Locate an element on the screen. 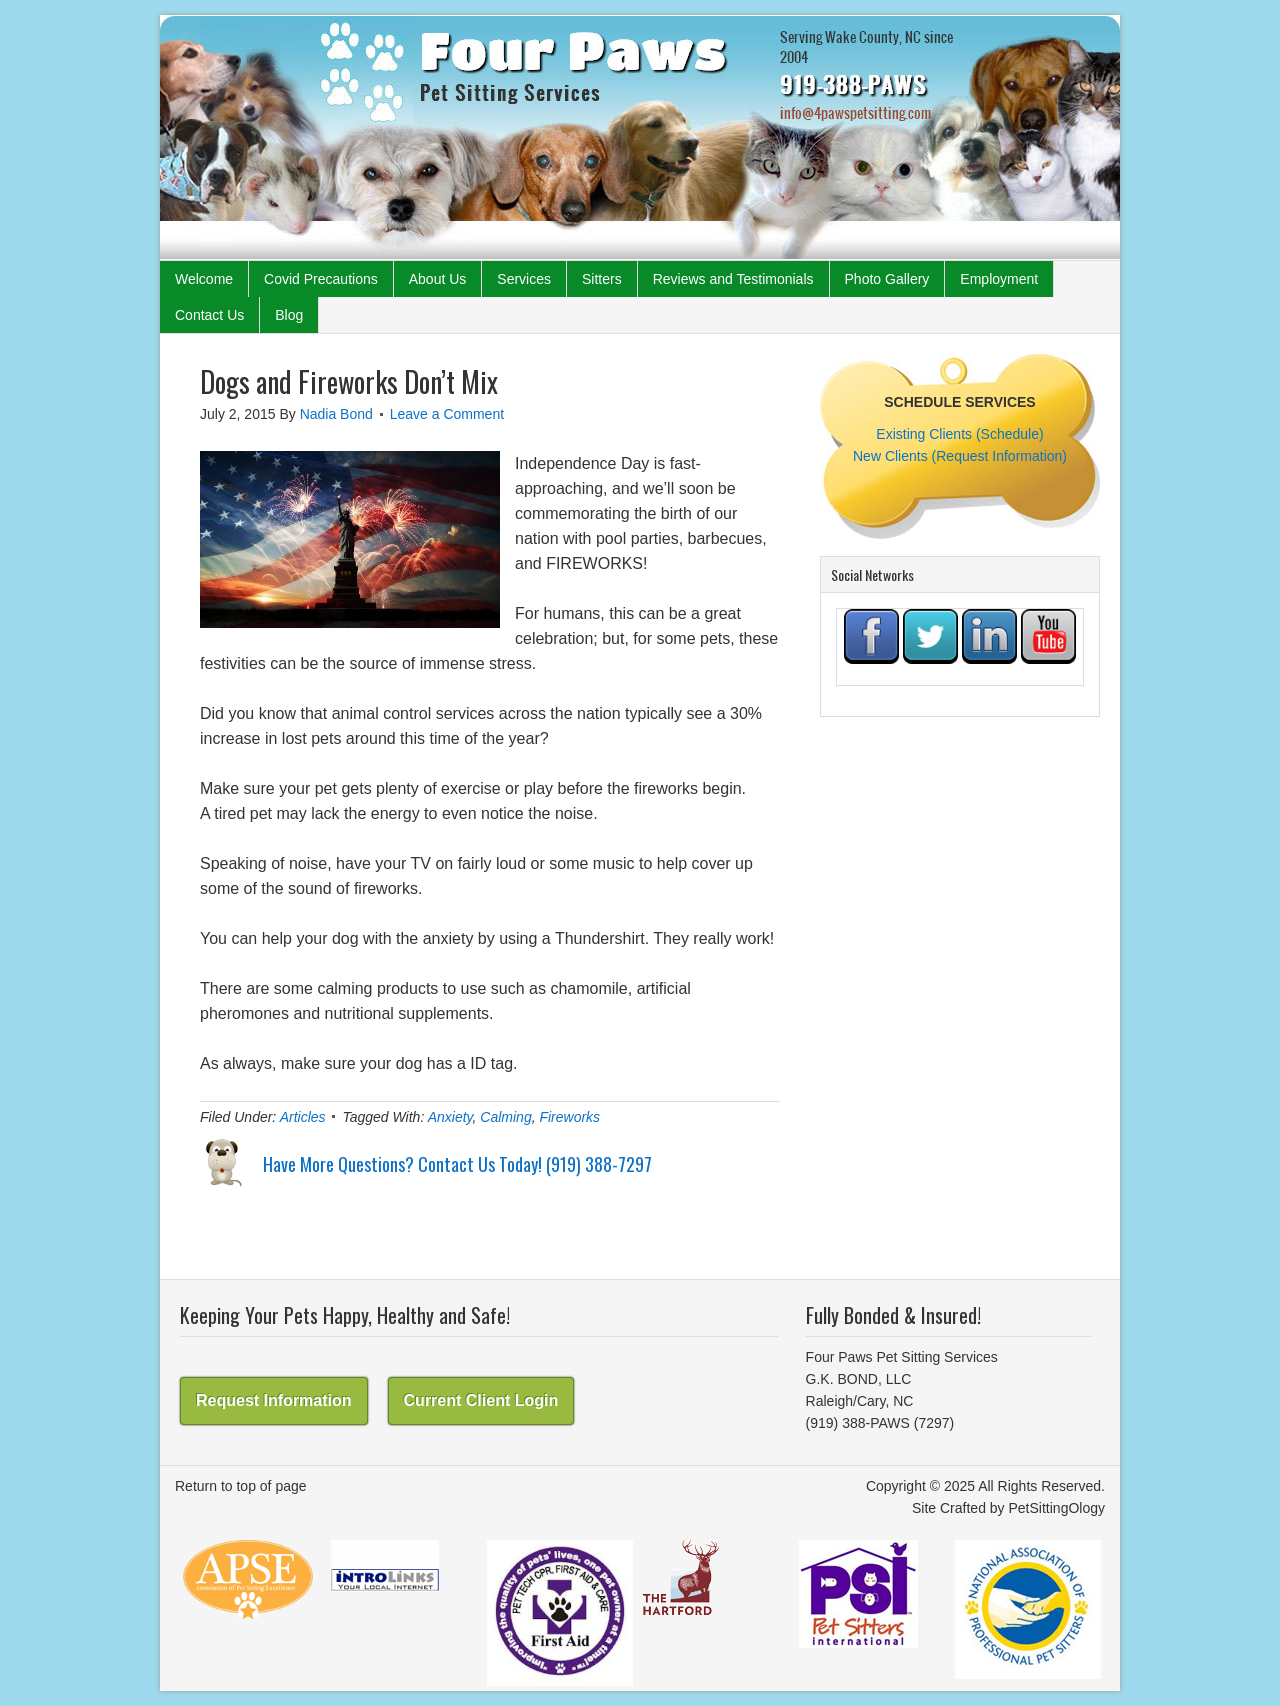 This screenshot has width=1280, height=1706. About Us is located at coordinates (438, 279).